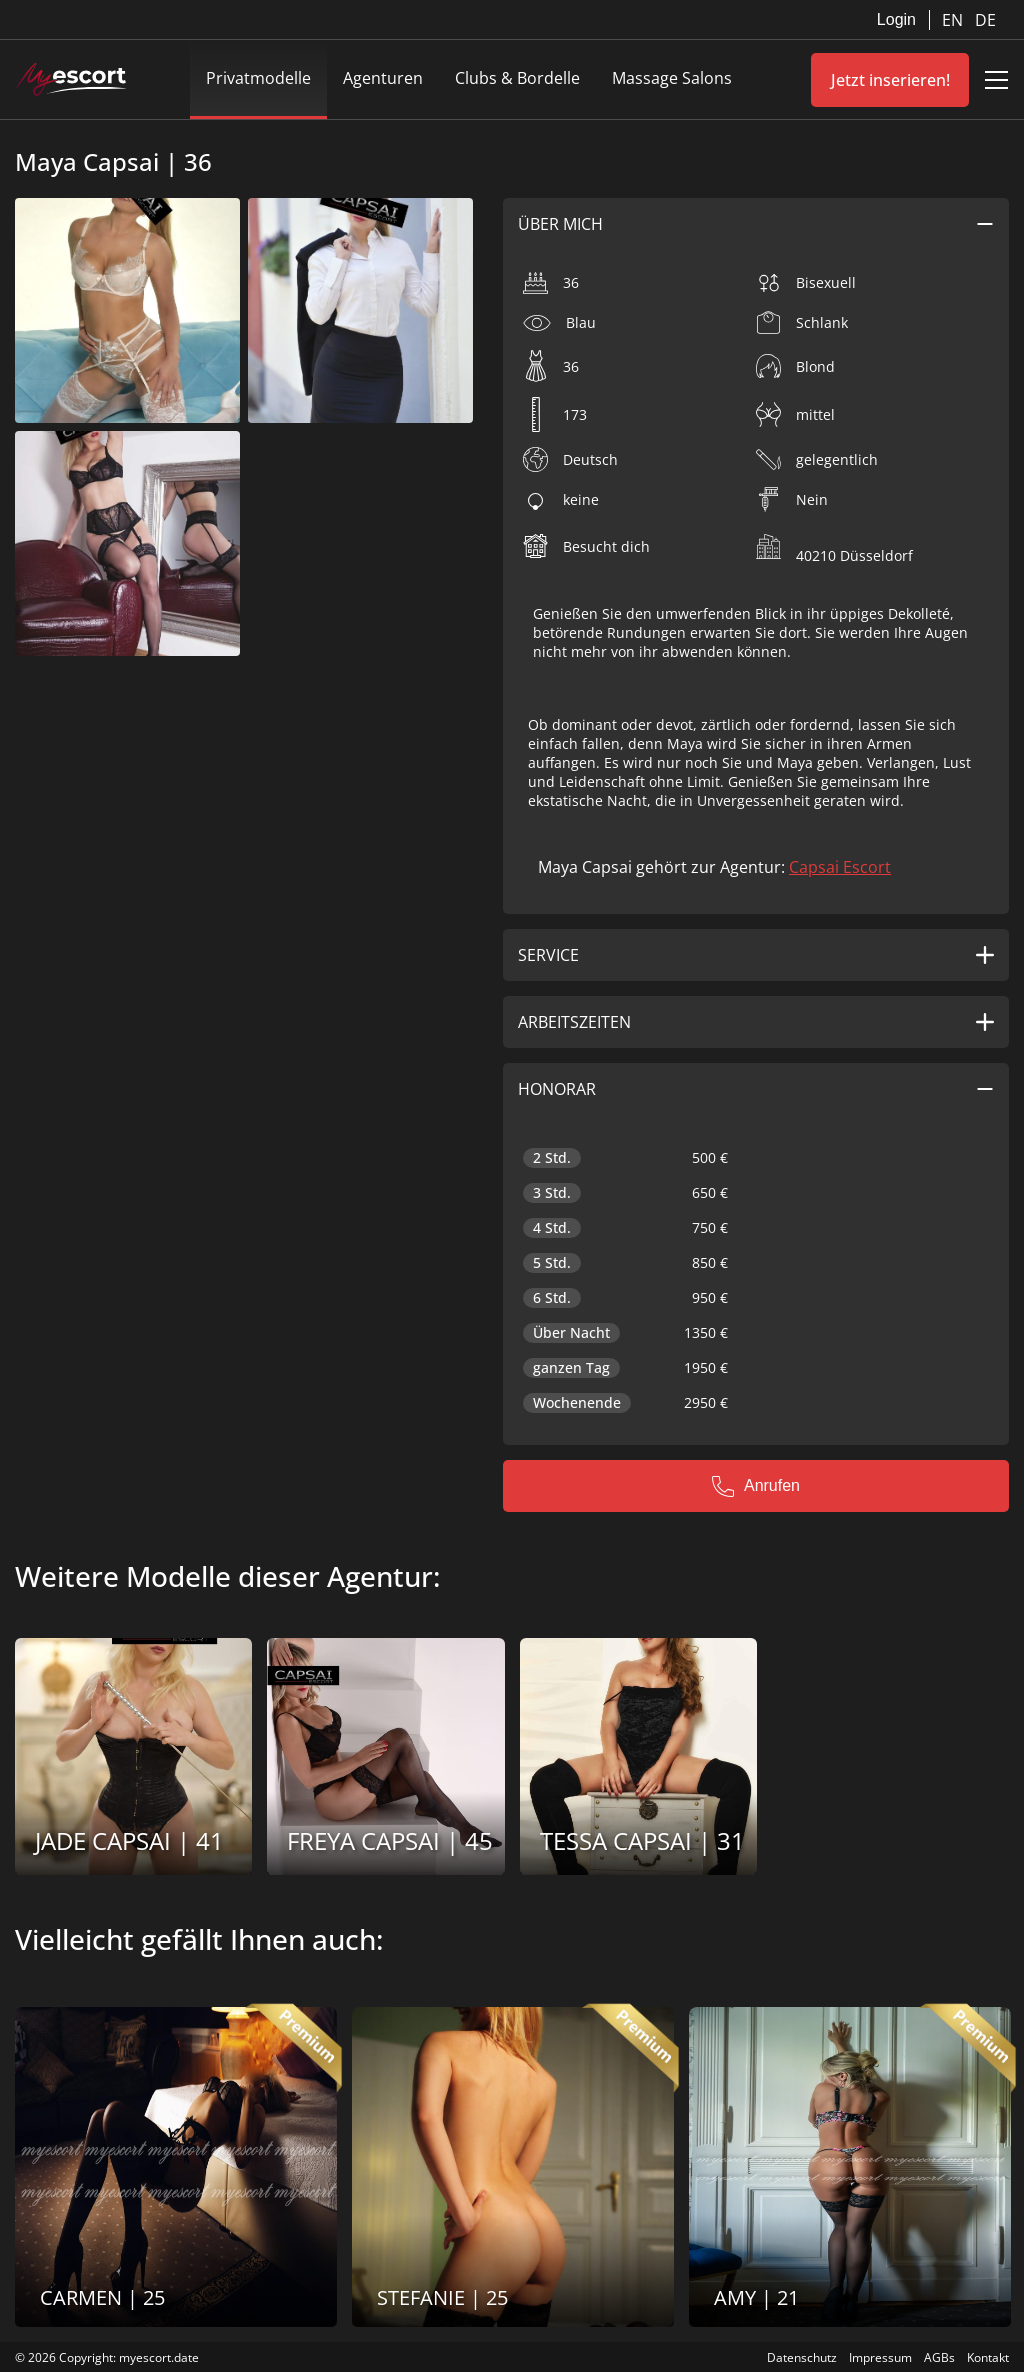 The height and width of the screenshot is (2372, 1024). I want to click on Privatmodelle, so click(258, 78).